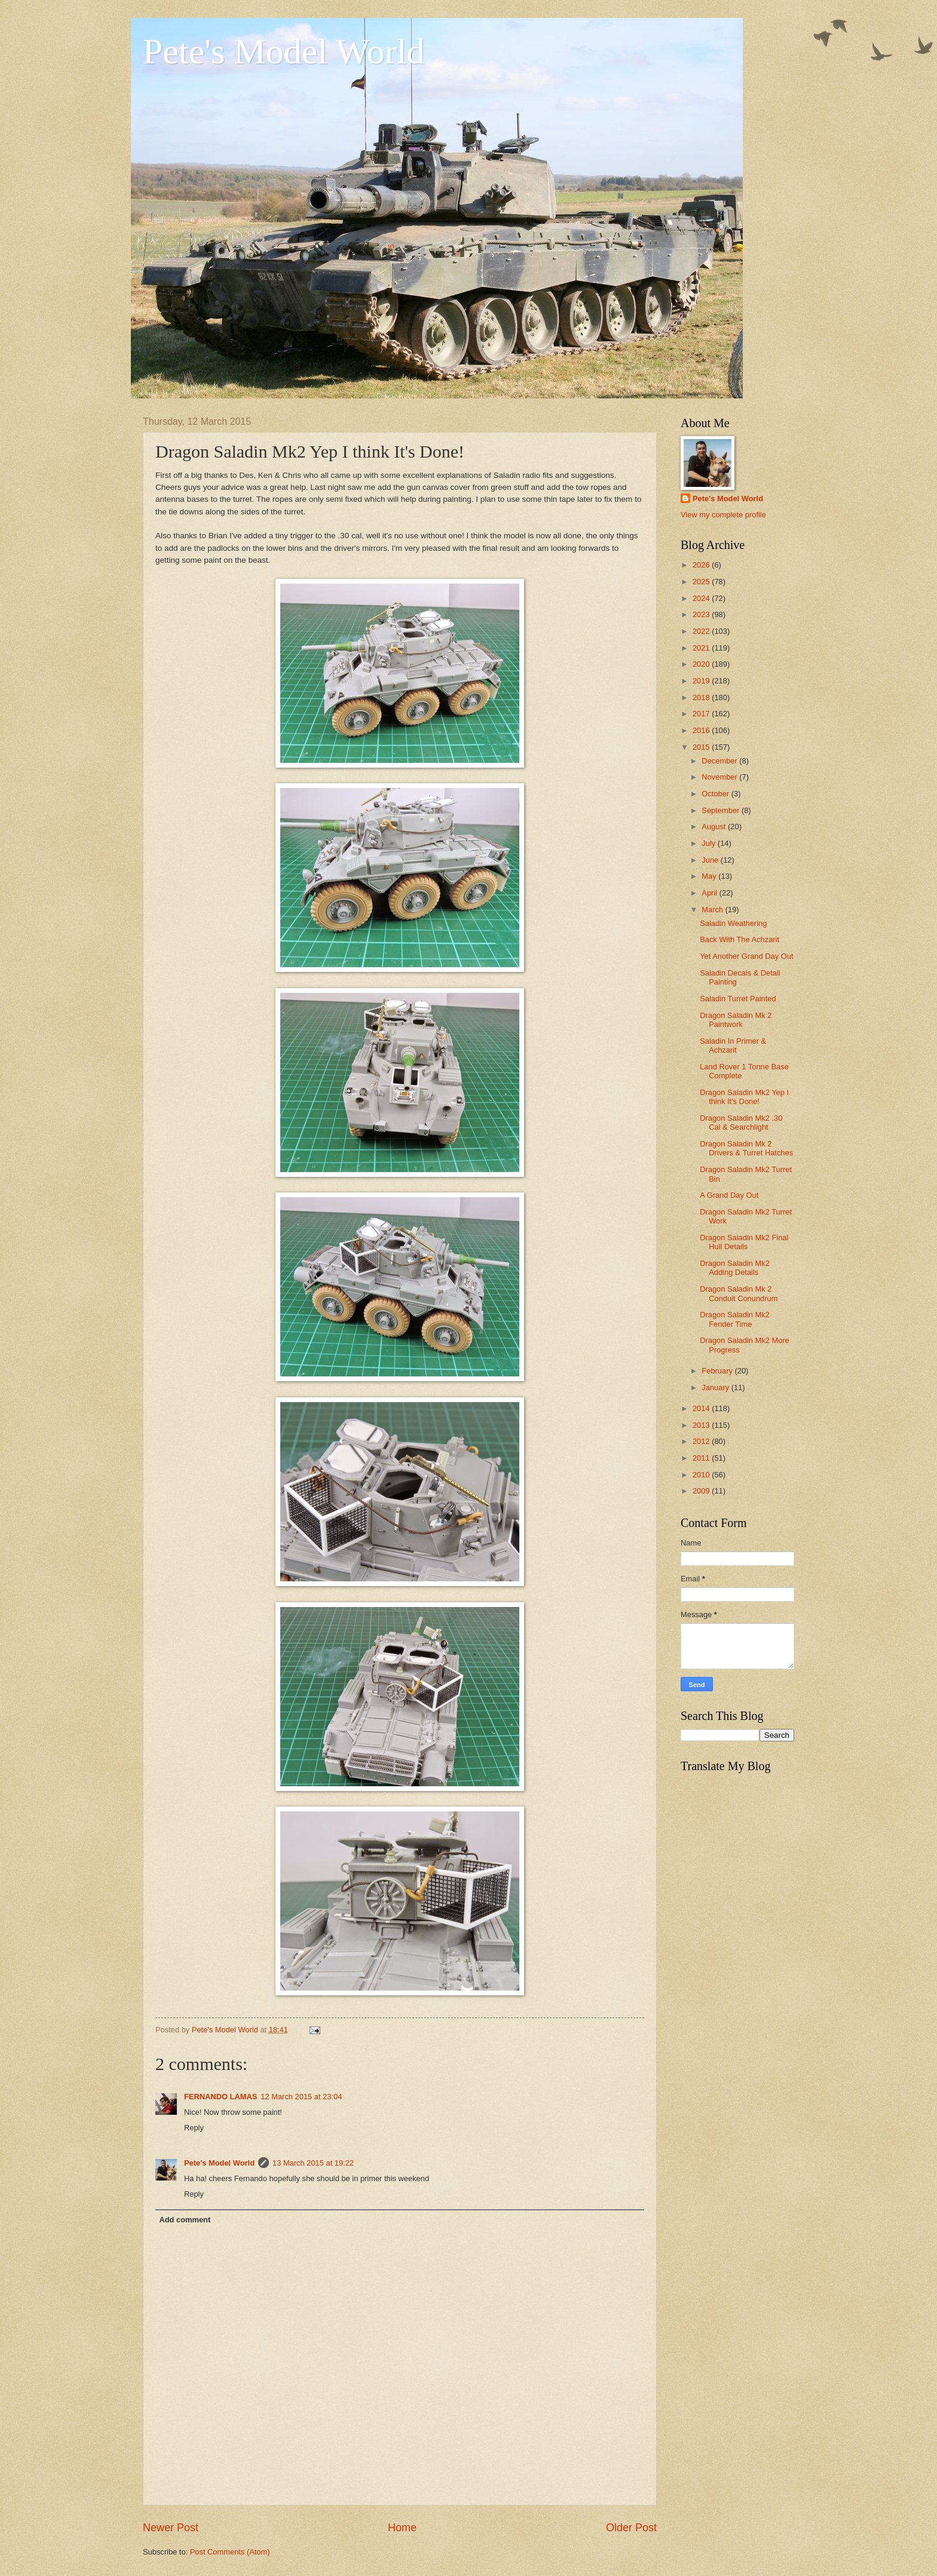 The width and height of the screenshot is (937, 2576). What do you see at coordinates (702, 1425) in the screenshot?
I see `2013` at bounding box center [702, 1425].